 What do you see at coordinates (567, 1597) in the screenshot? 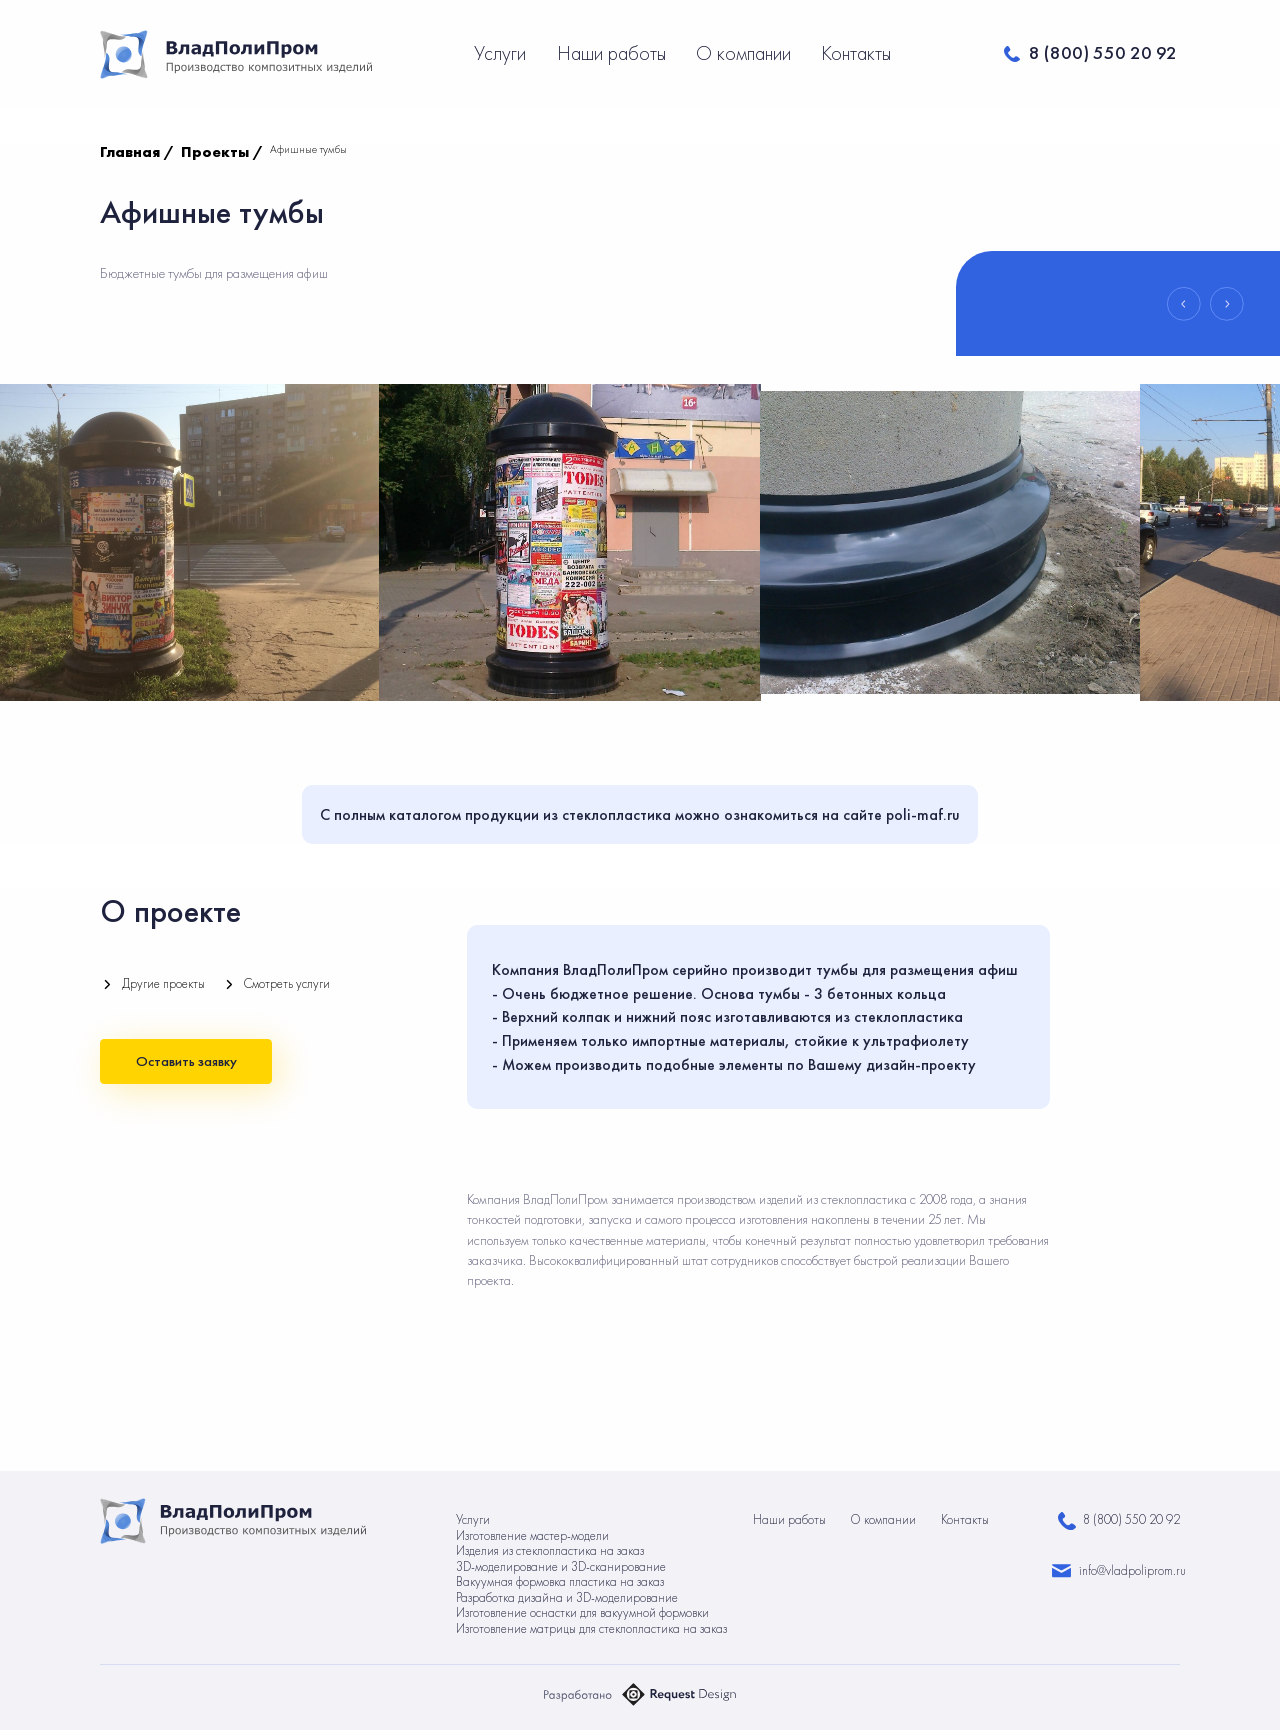
I see `Разработка дизайна и 3D-моделирование` at bounding box center [567, 1597].